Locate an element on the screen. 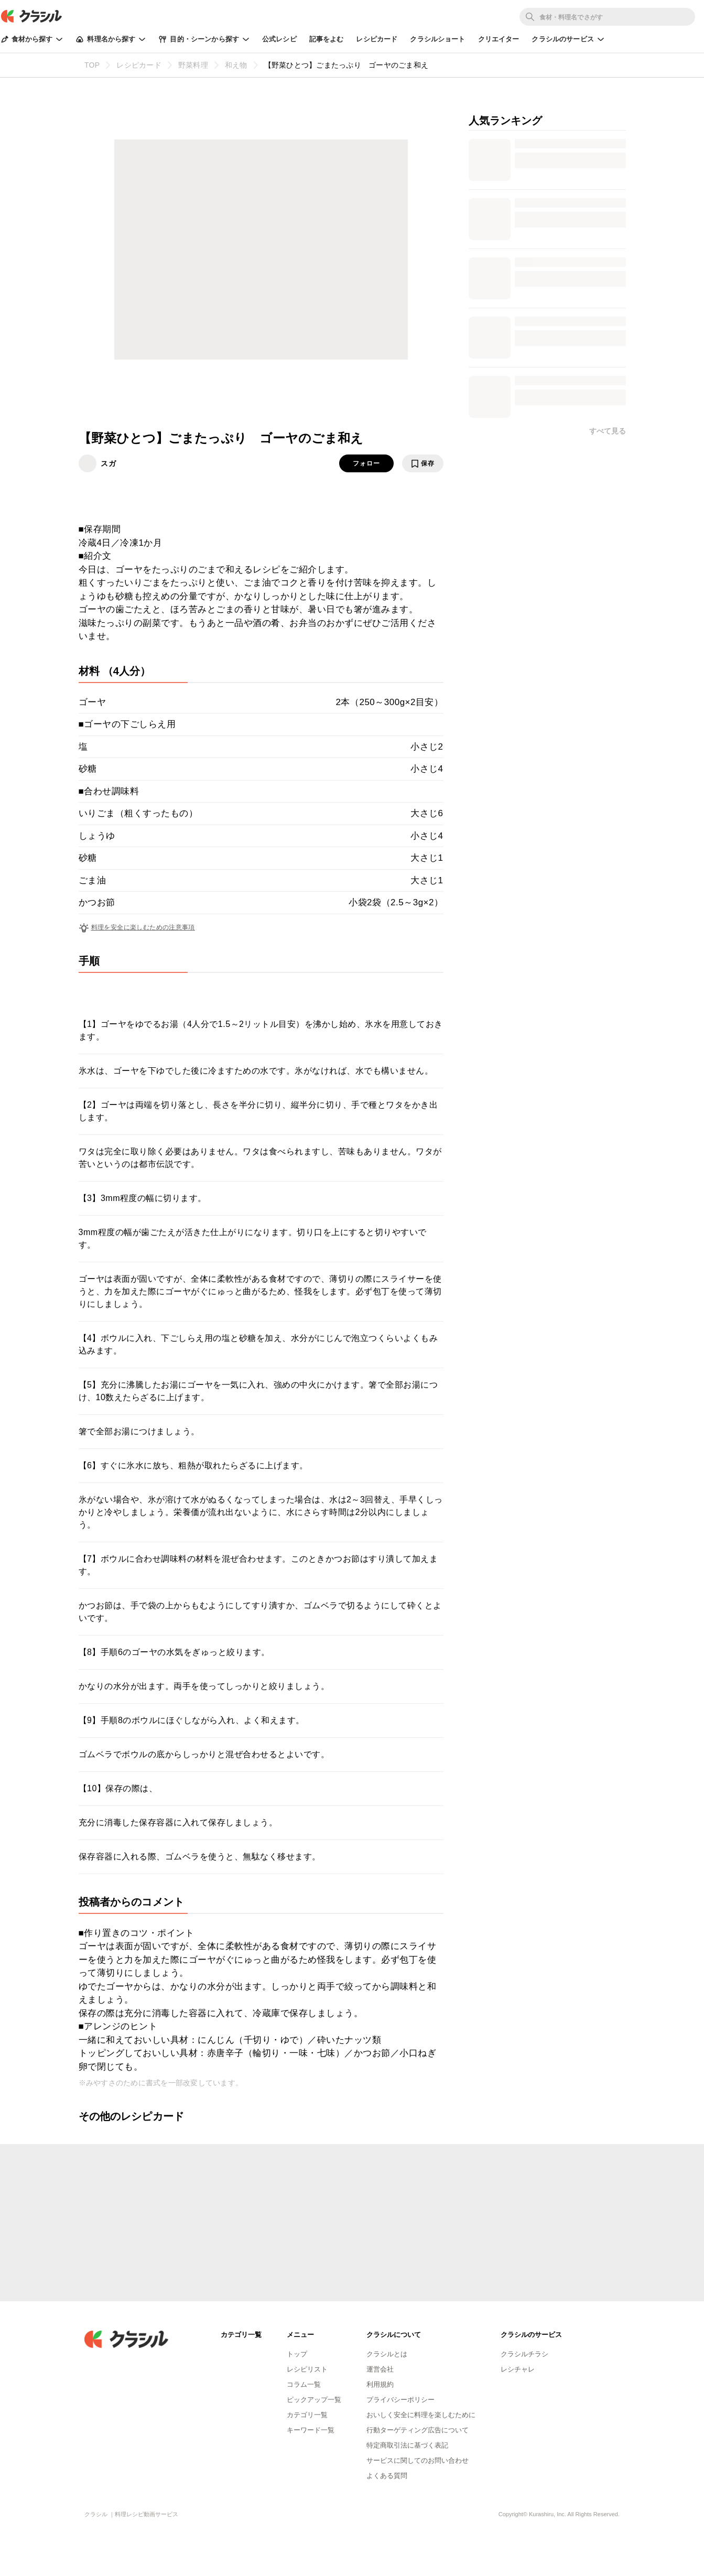 Image resolution: width=704 pixels, height=2576 pixels. 運営会社 is located at coordinates (380, 2369).